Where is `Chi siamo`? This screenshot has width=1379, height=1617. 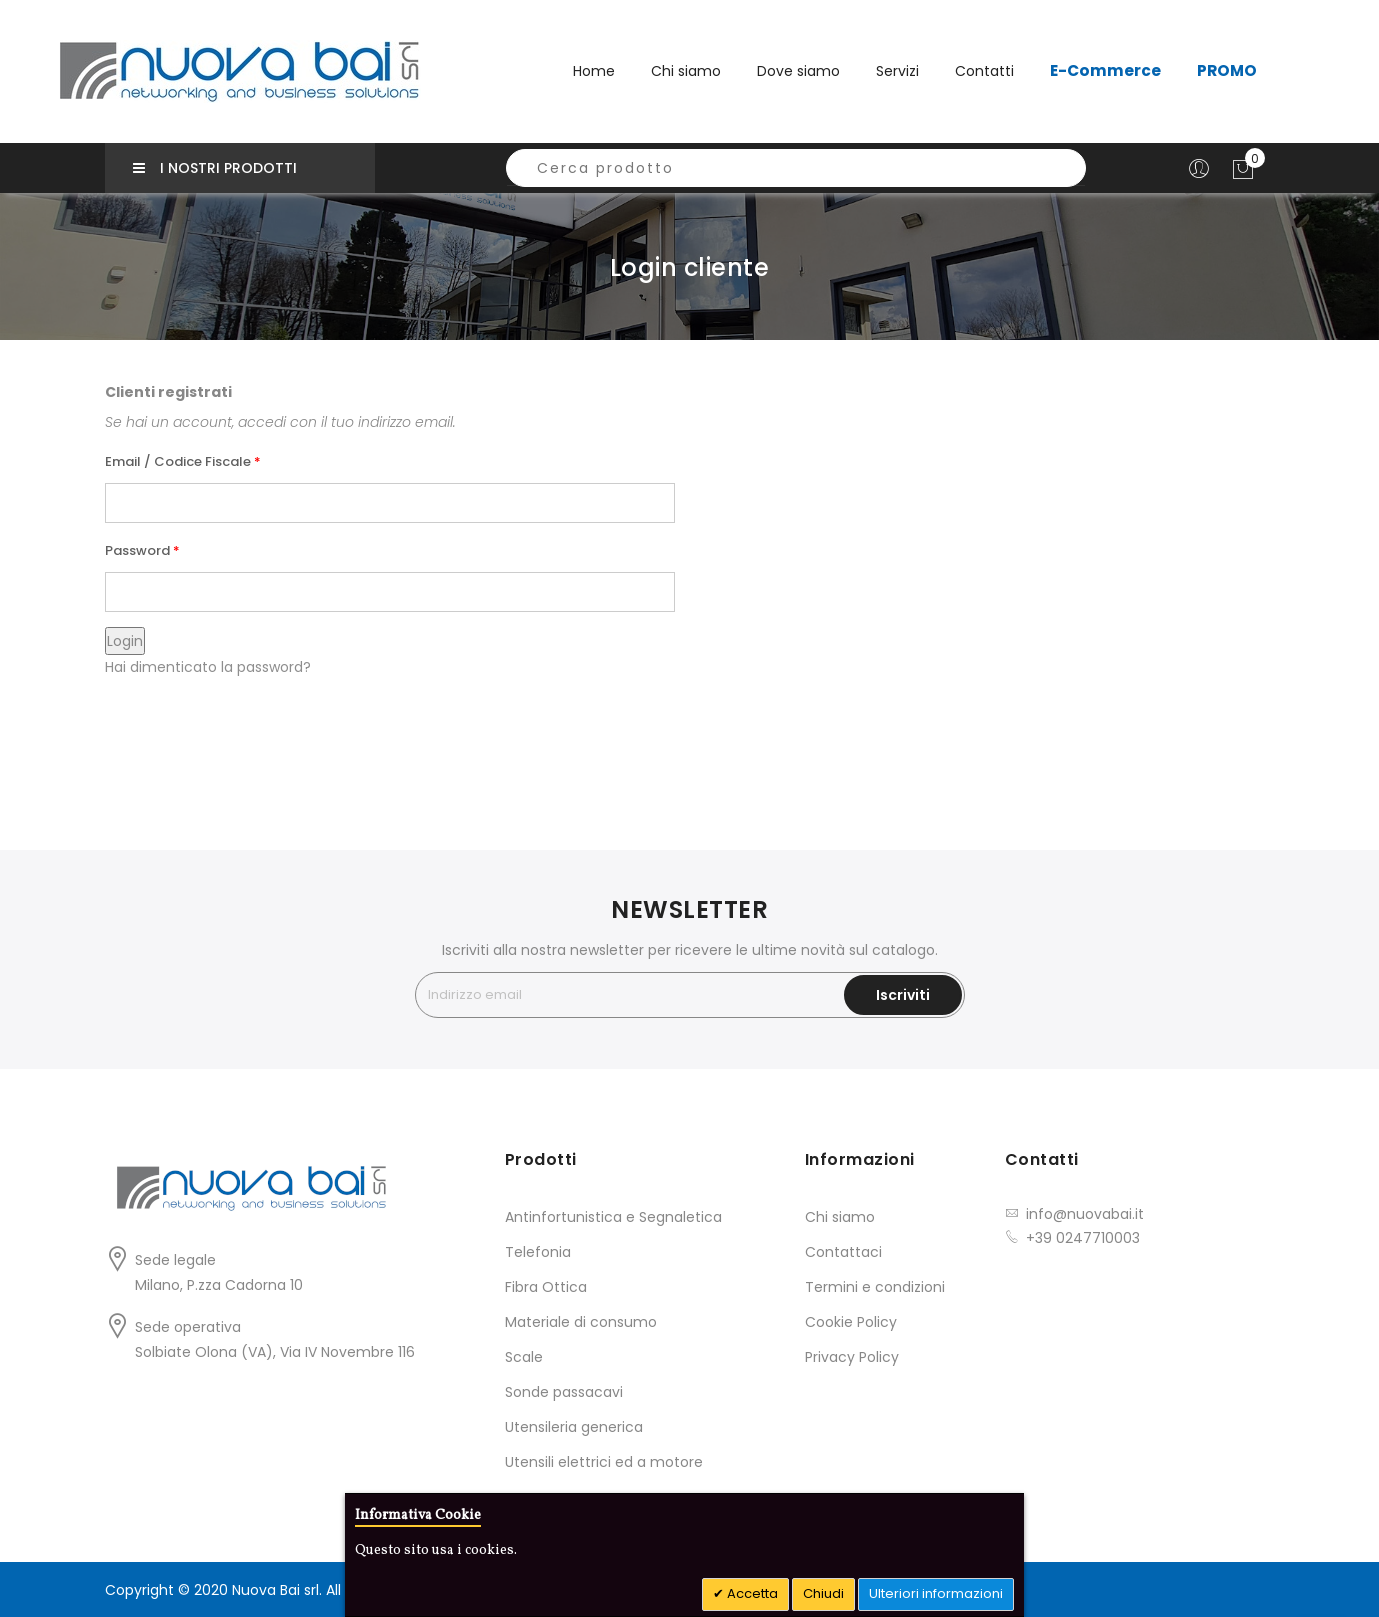 Chi siamo is located at coordinates (840, 1217).